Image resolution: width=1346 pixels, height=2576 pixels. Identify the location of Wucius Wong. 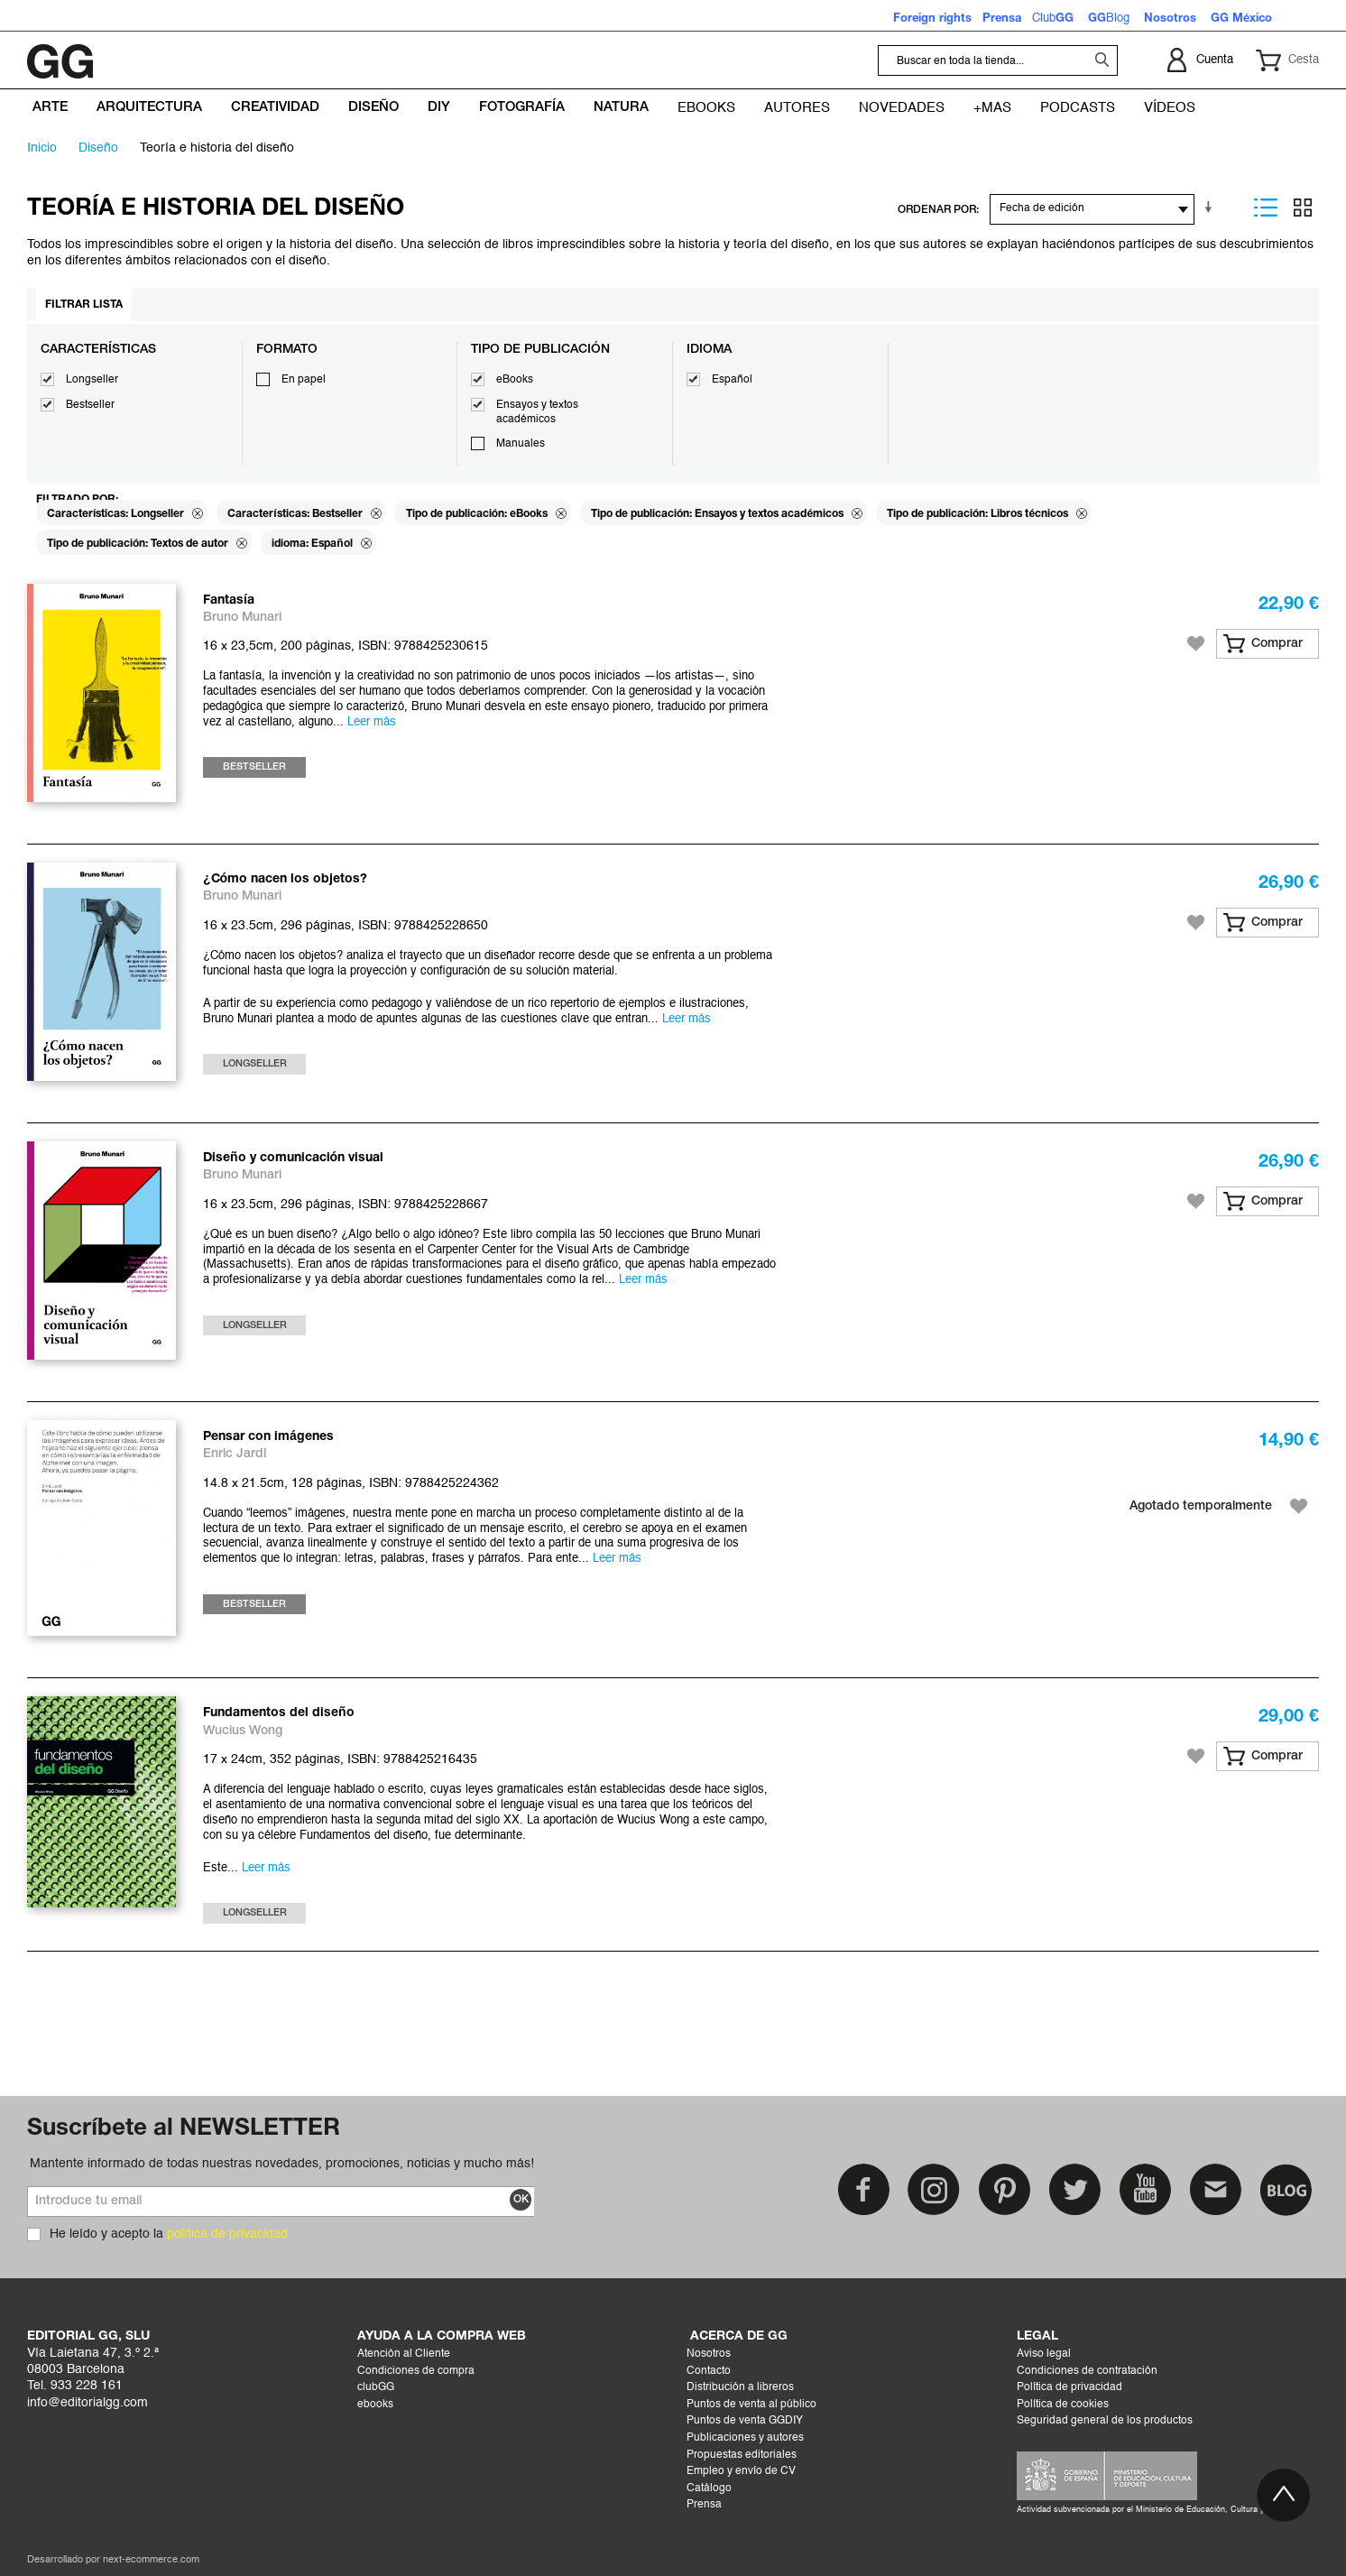
(242, 1731).